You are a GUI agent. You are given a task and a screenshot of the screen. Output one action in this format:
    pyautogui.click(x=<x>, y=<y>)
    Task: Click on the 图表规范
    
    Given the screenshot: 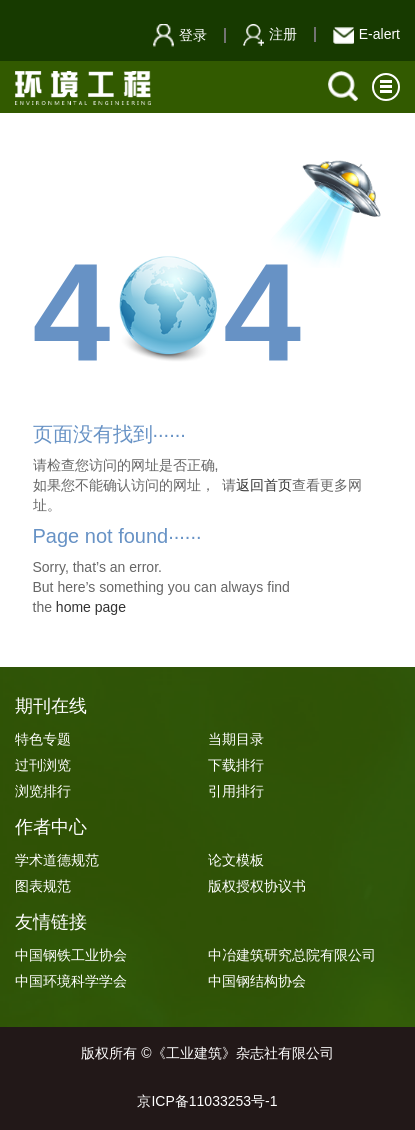 What is the action you would take?
    pyautogui.click(x=43, y=886)
    